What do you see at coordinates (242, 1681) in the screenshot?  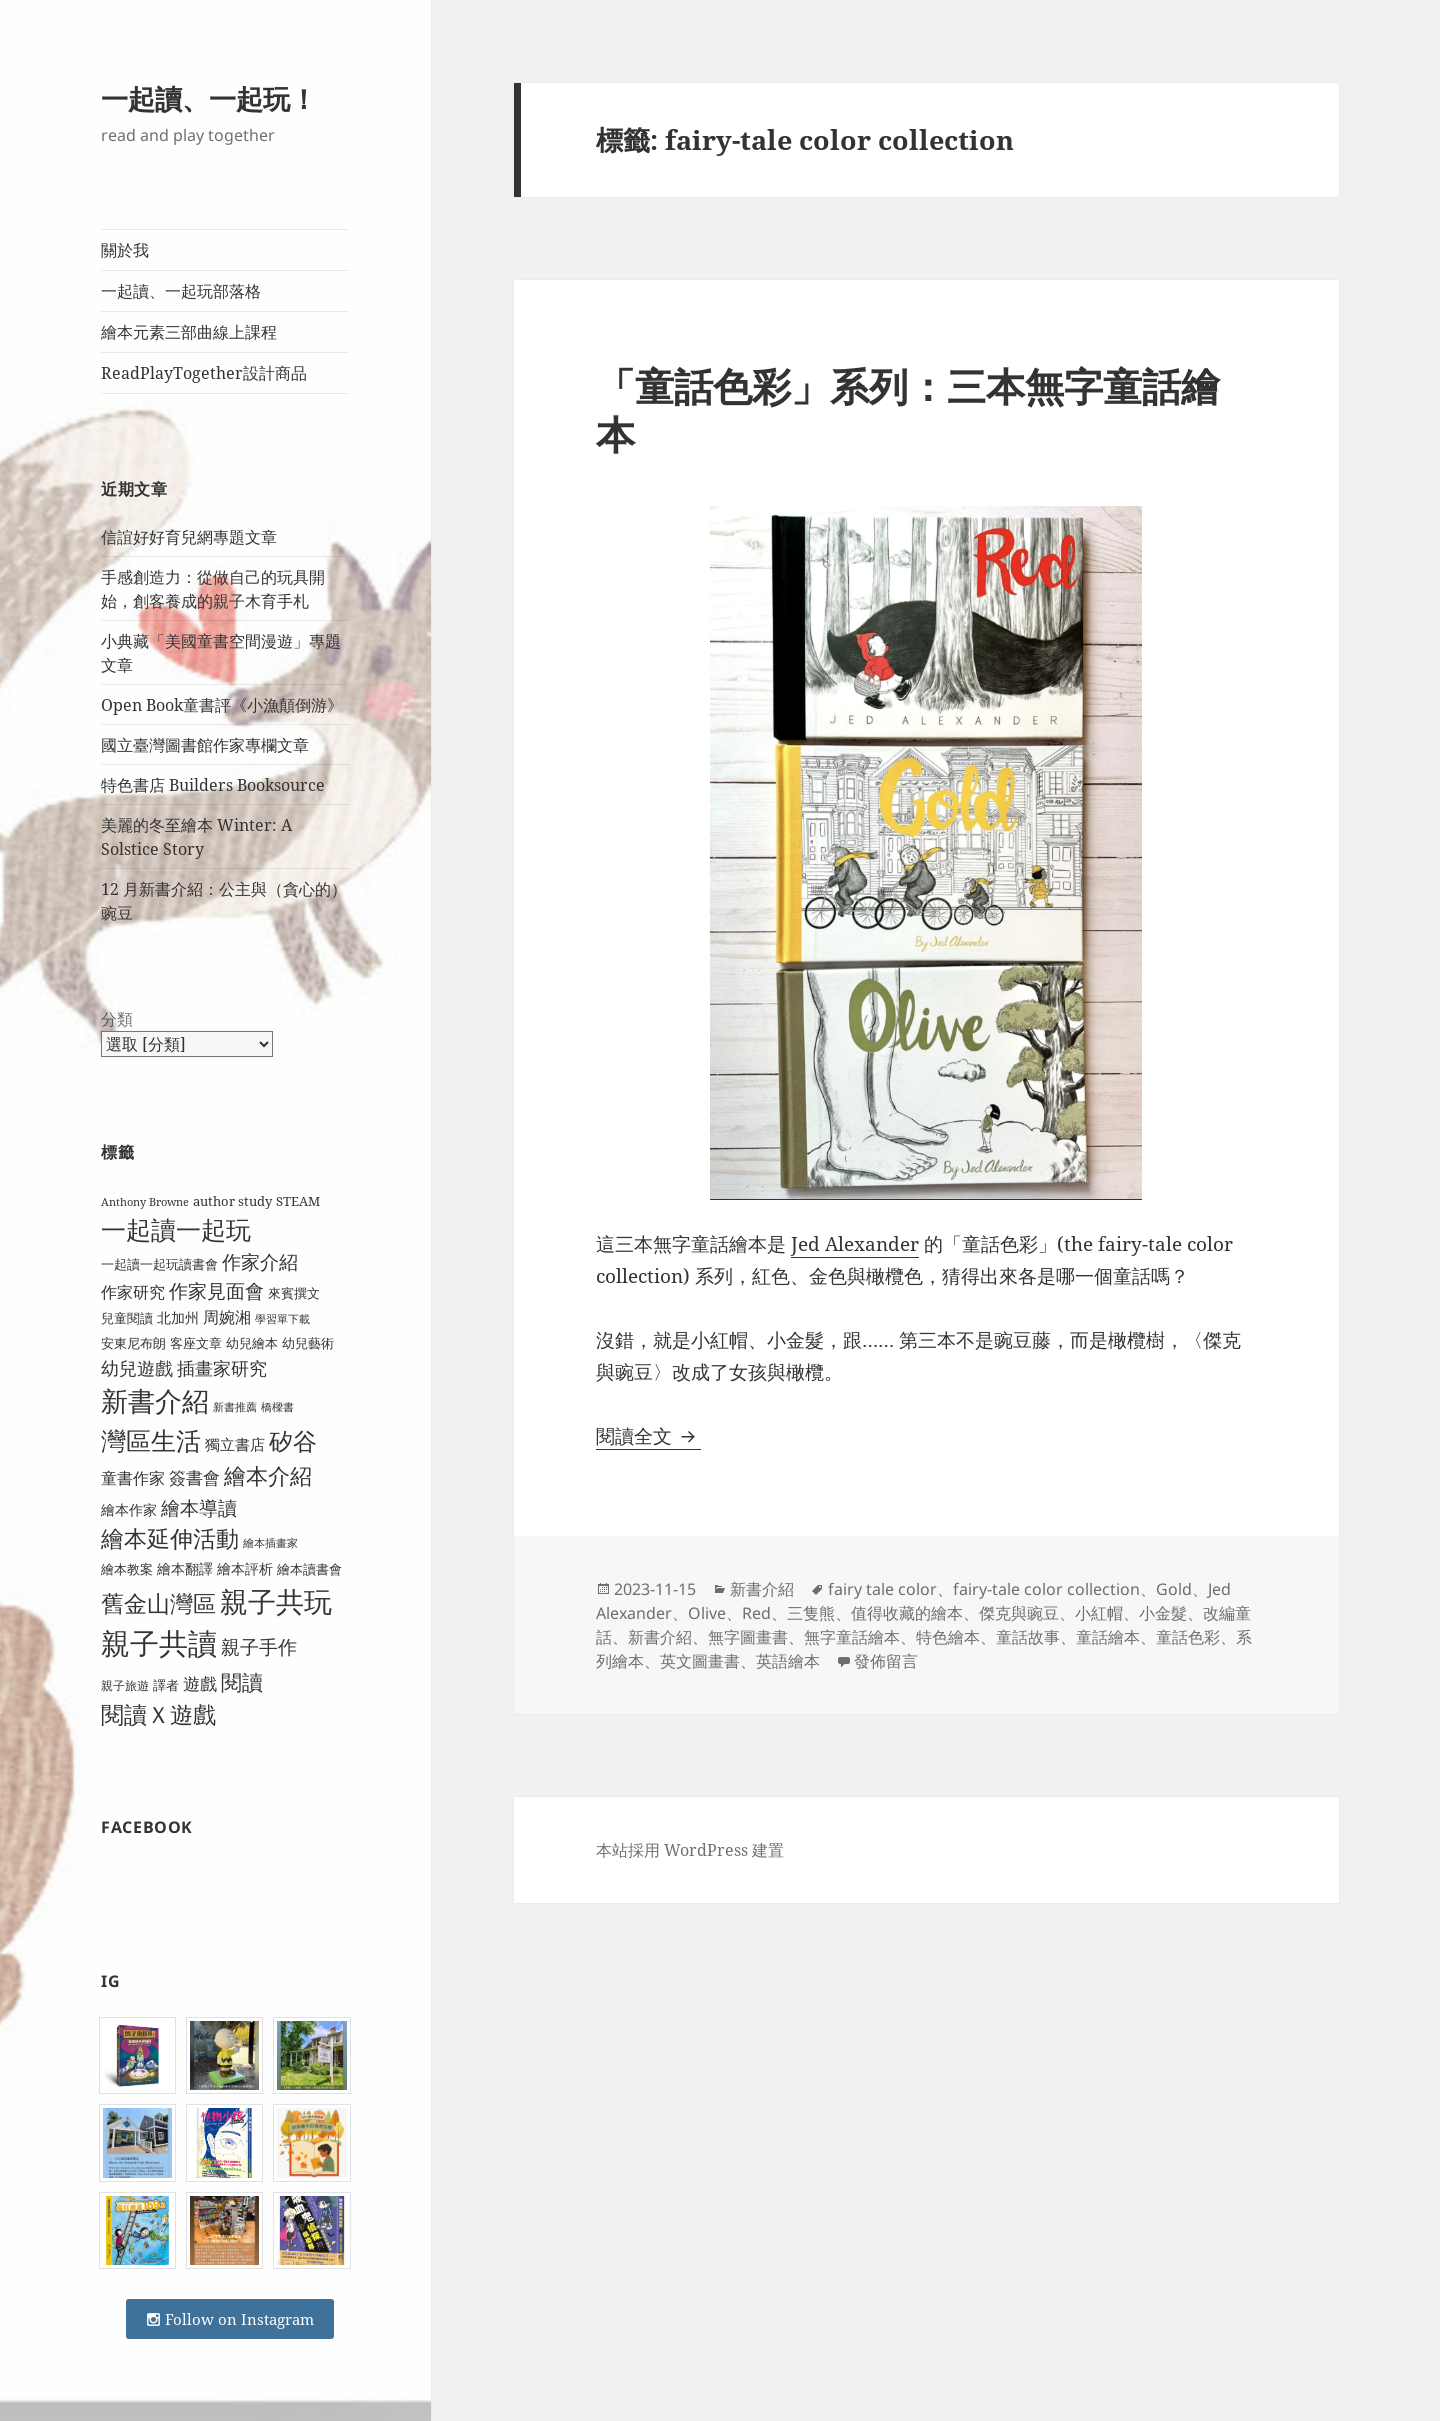 I see `閱讀 [閱讀 (26 個項目)]` at bounding box center [242, 1681].